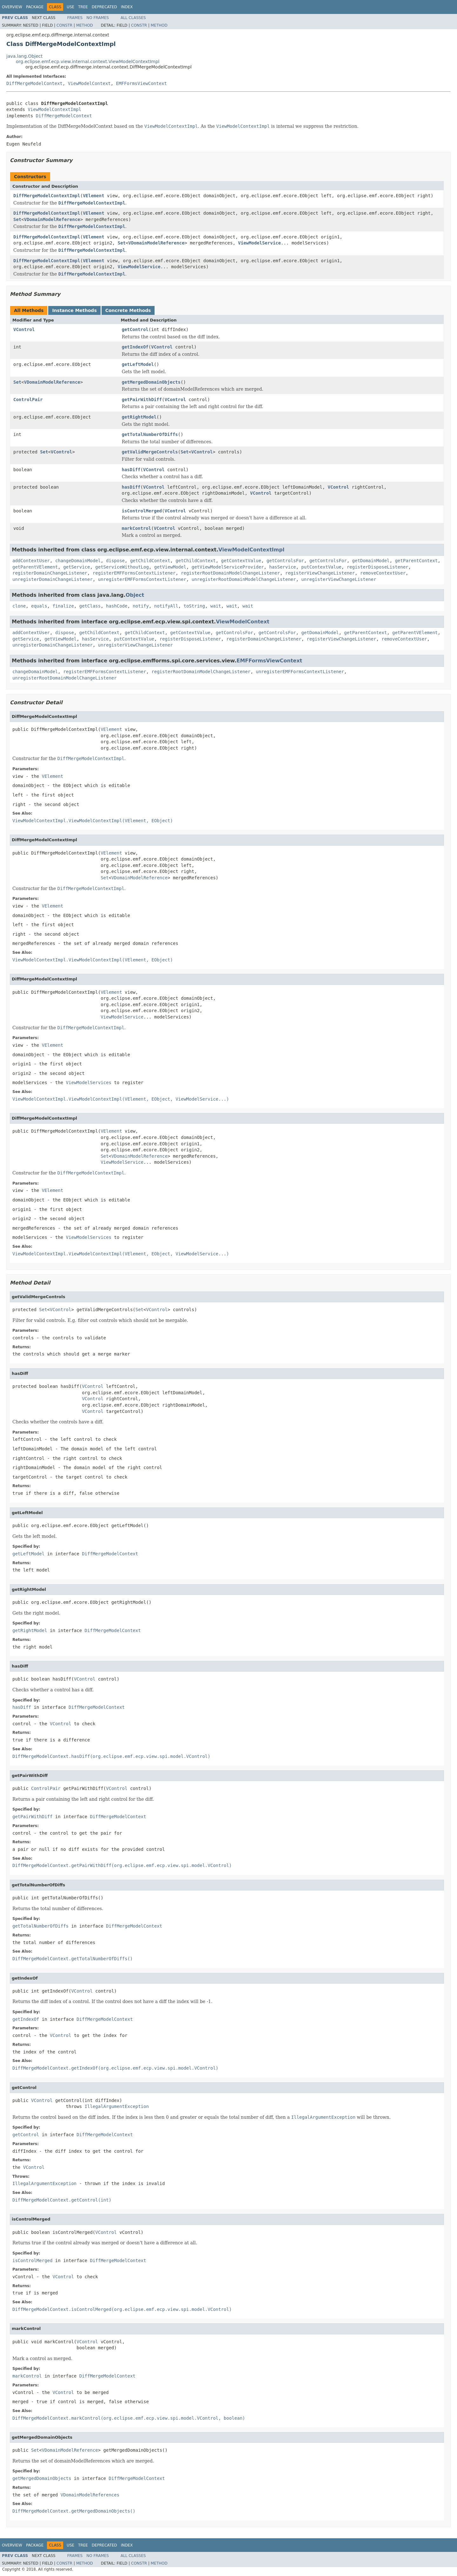  Describe the element at coordinates (371, 560) in the screenshot. I see `getDomainModel` at that location.